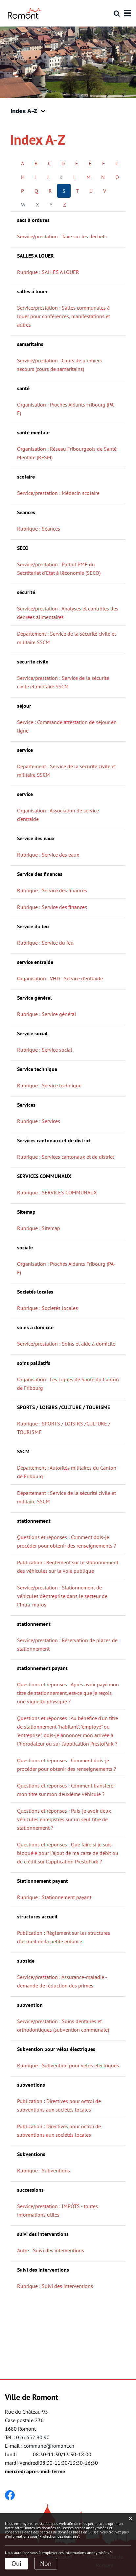 The image size is (136, 2576). I want to click on Rubrique : Service du feu, so click(45, 942).